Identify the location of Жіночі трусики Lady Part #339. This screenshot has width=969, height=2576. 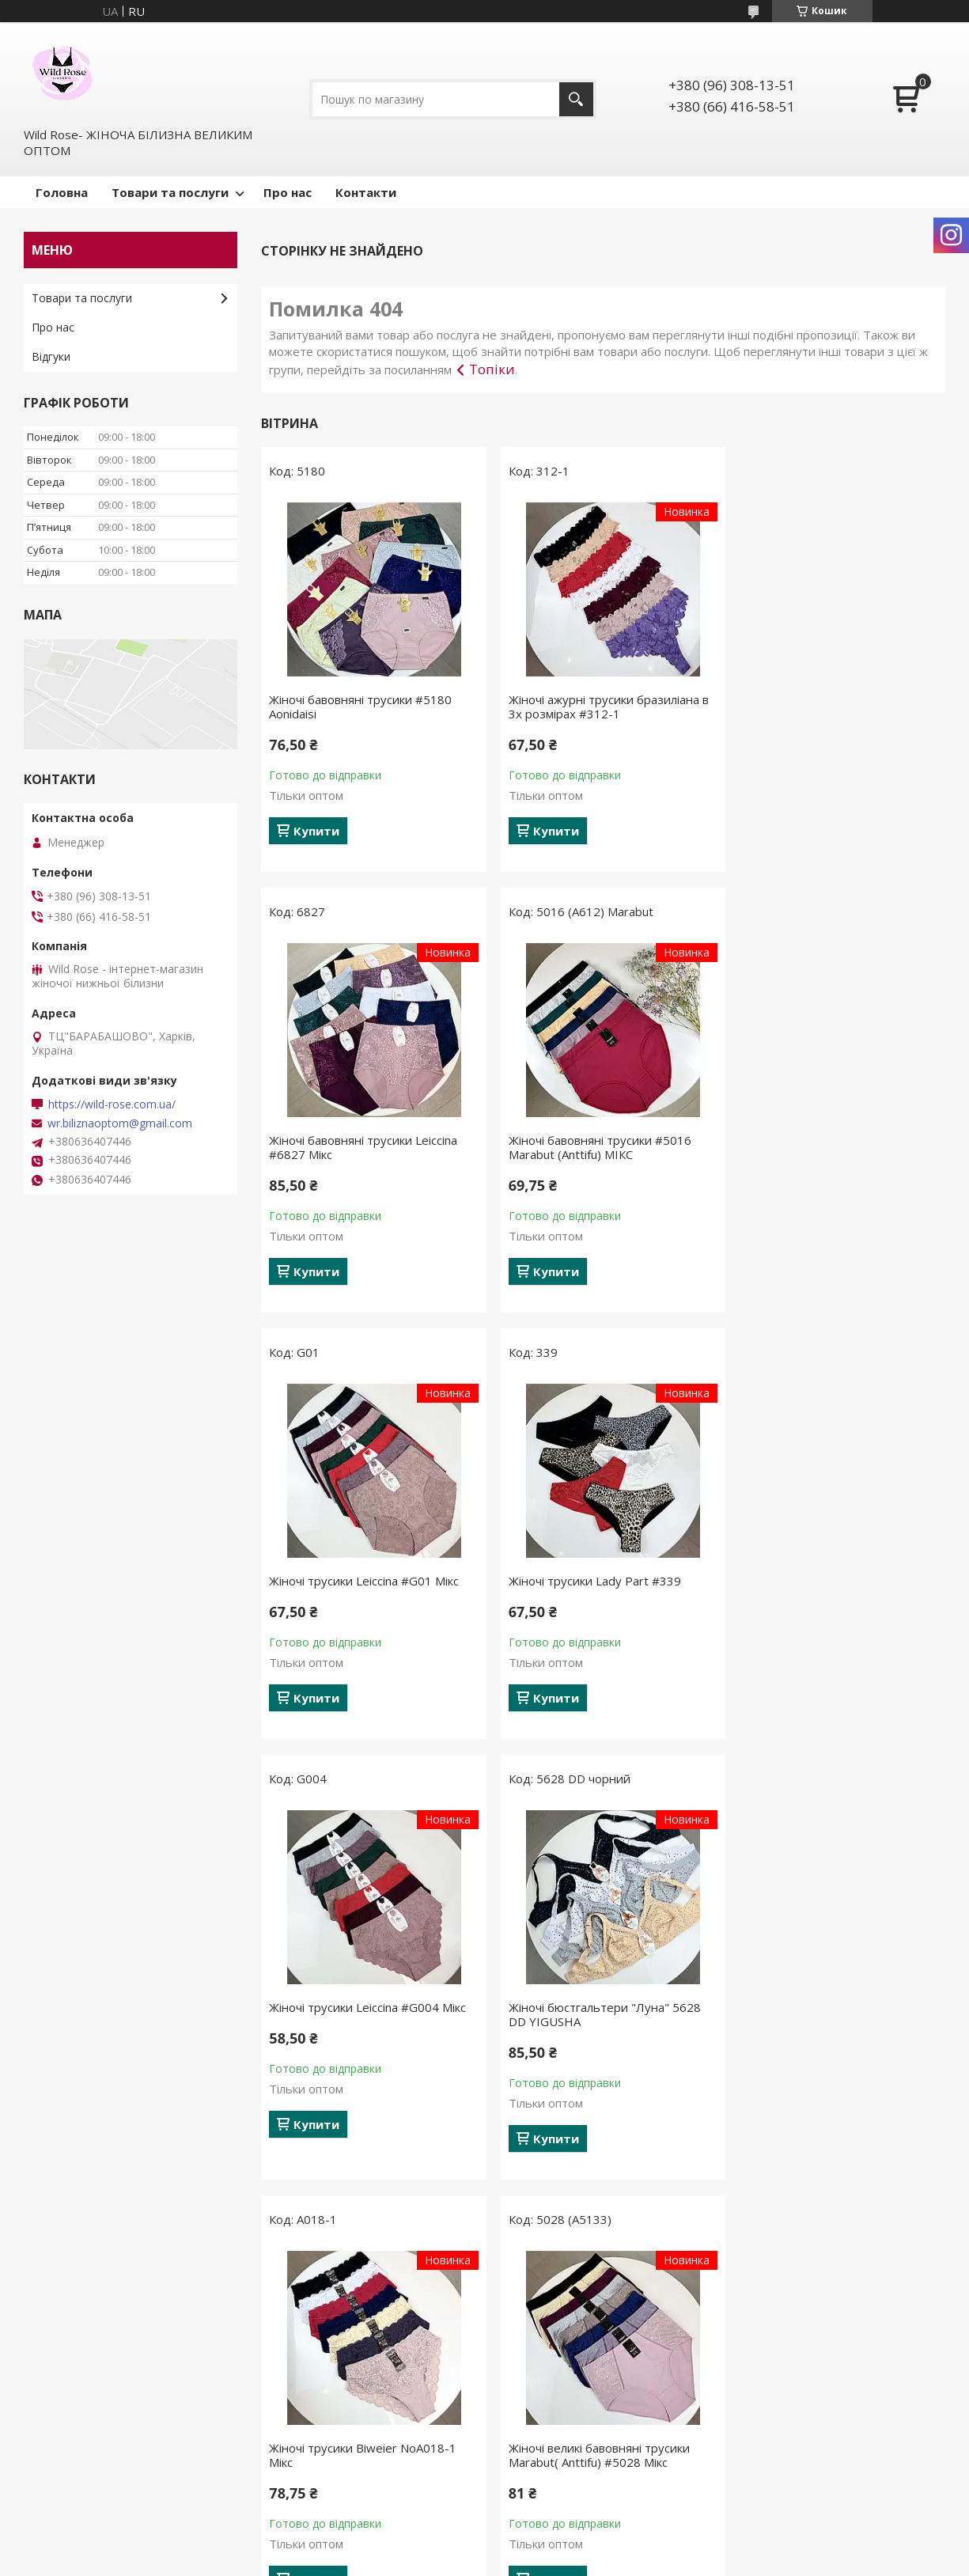
(821, 1140).